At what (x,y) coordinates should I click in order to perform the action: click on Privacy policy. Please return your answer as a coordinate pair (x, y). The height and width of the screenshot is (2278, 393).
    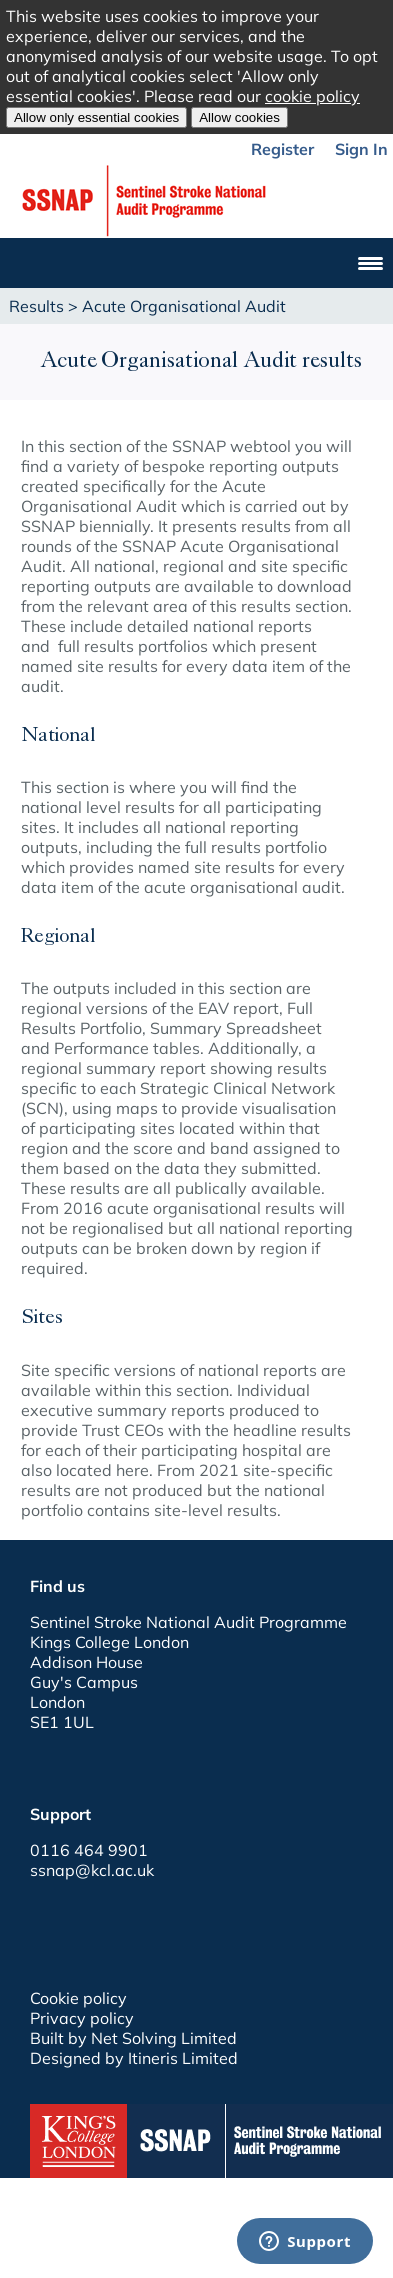
    Looking at the image, I should click on (82, 2018).